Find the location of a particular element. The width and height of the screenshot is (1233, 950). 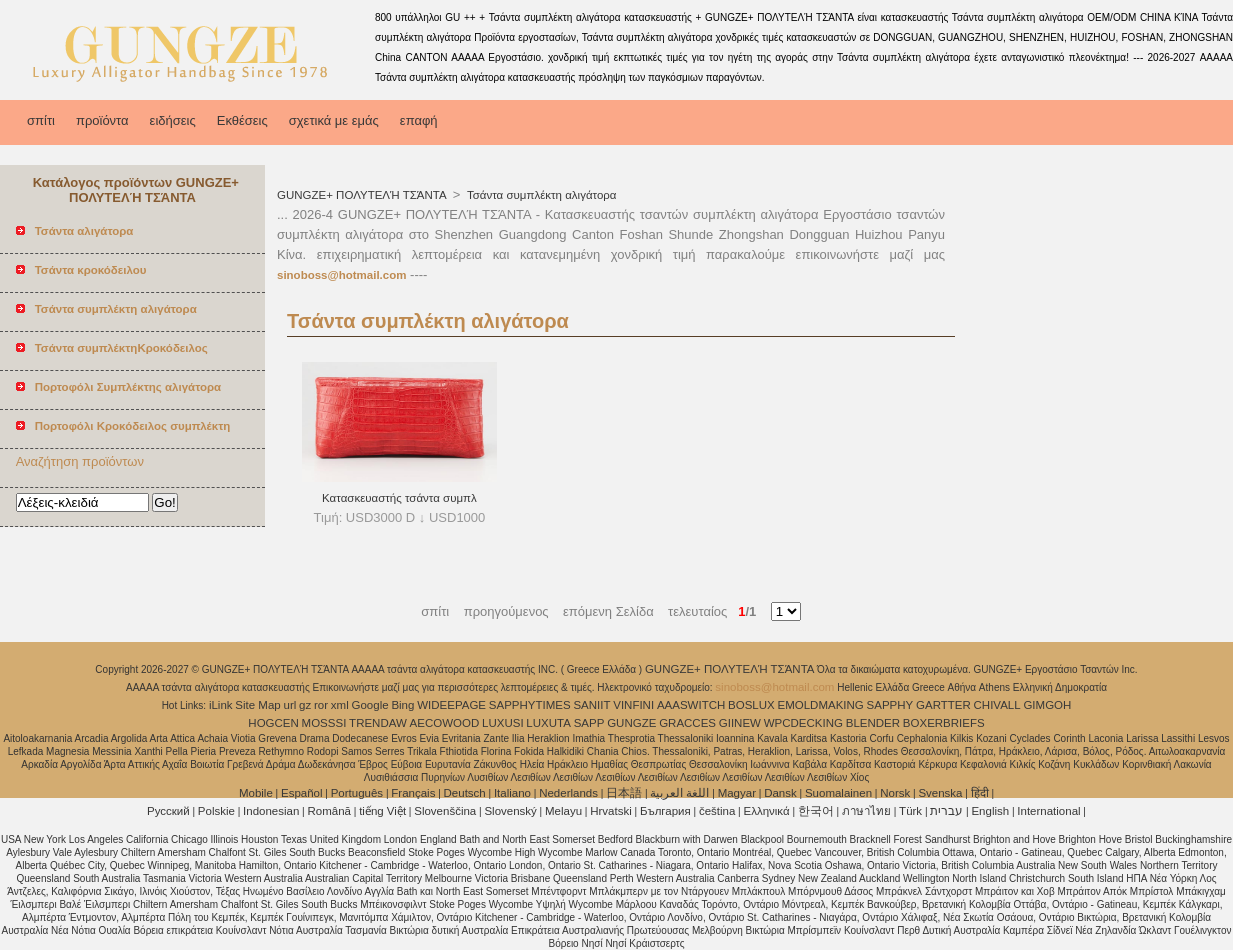

日本語 is located at coordinates (624, 793).